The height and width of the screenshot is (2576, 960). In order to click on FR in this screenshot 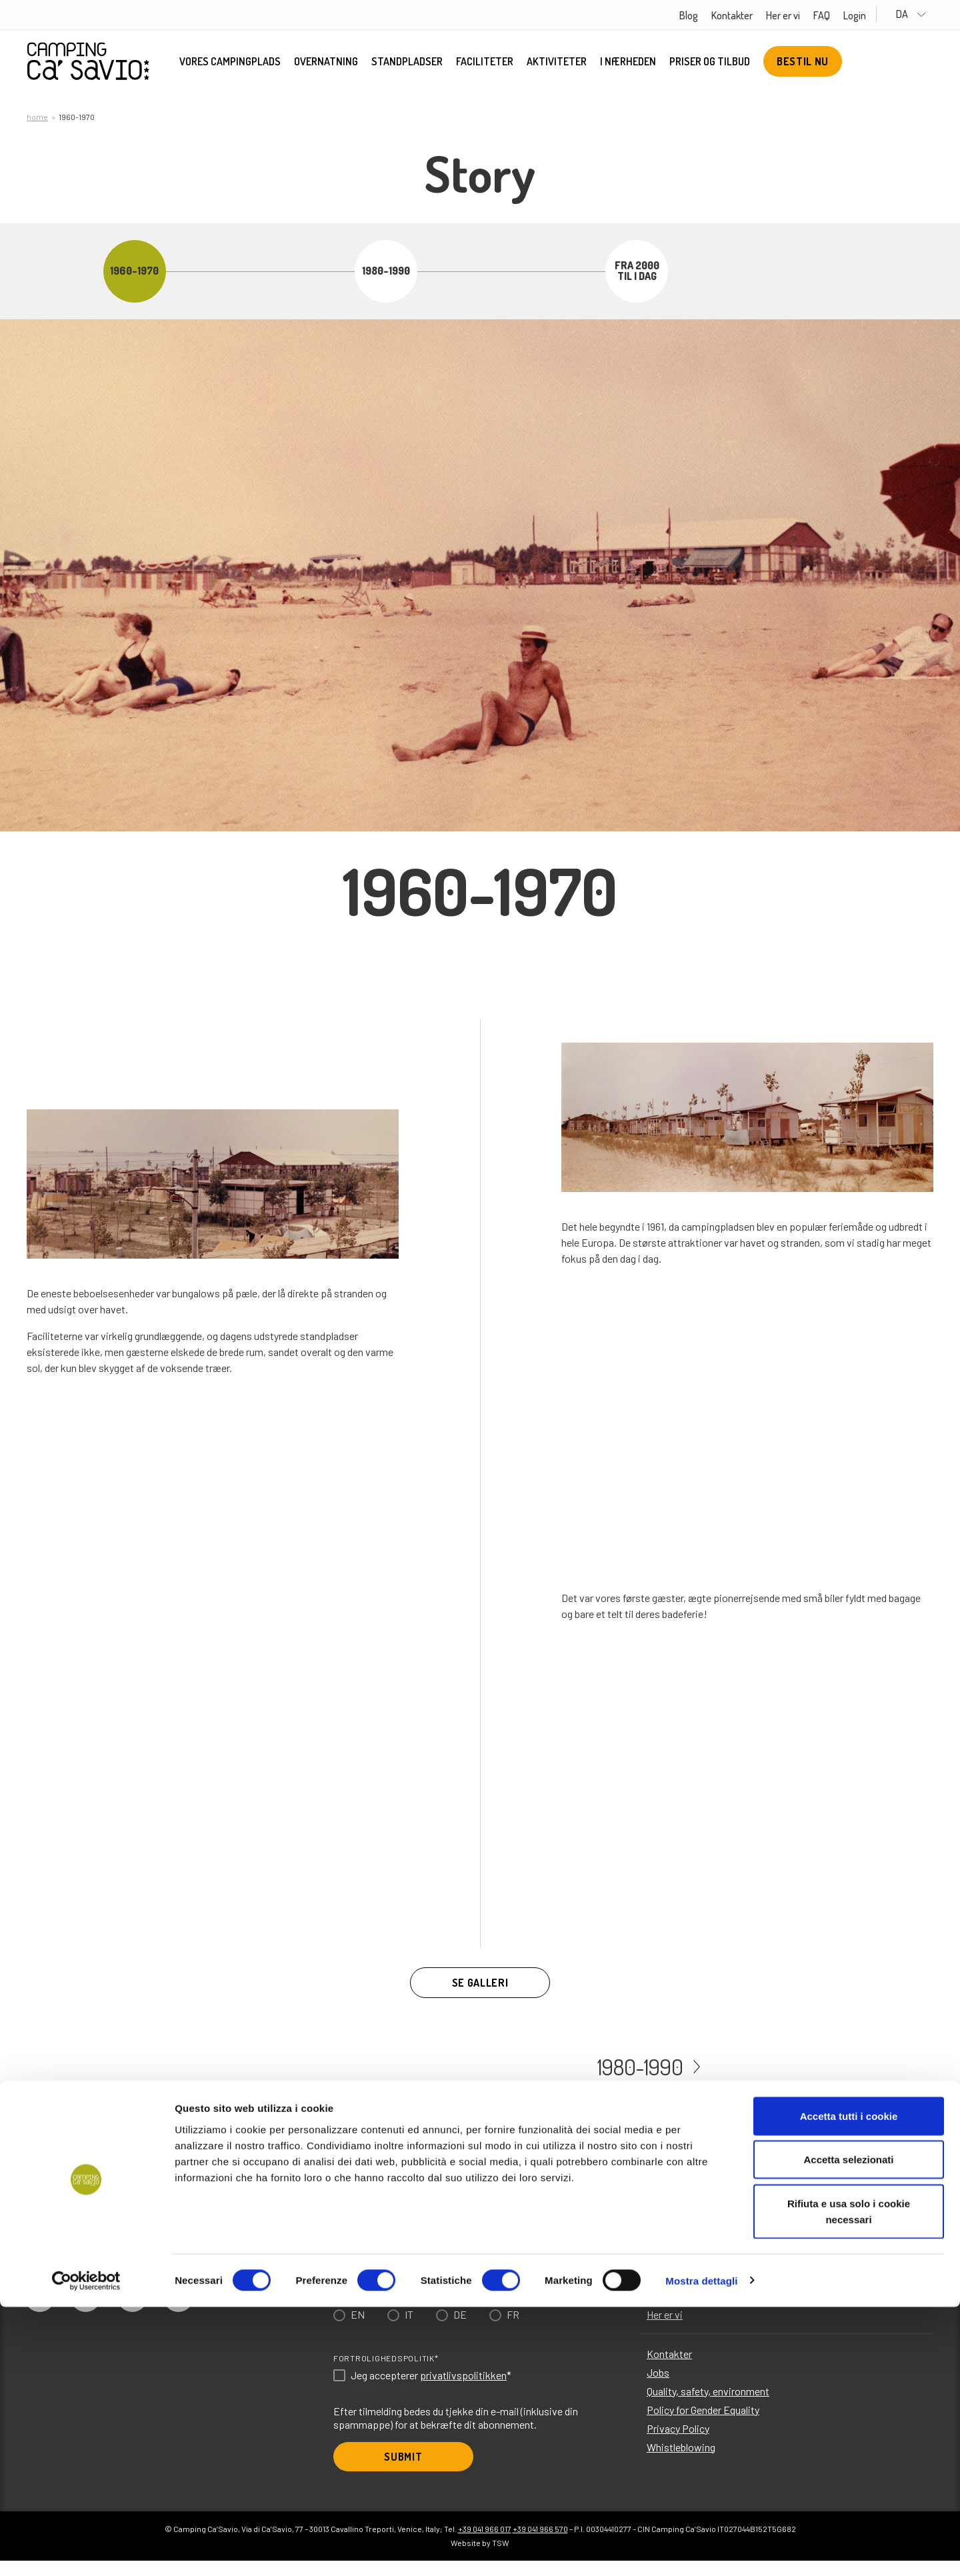, I will do `click(513, 2329)`.